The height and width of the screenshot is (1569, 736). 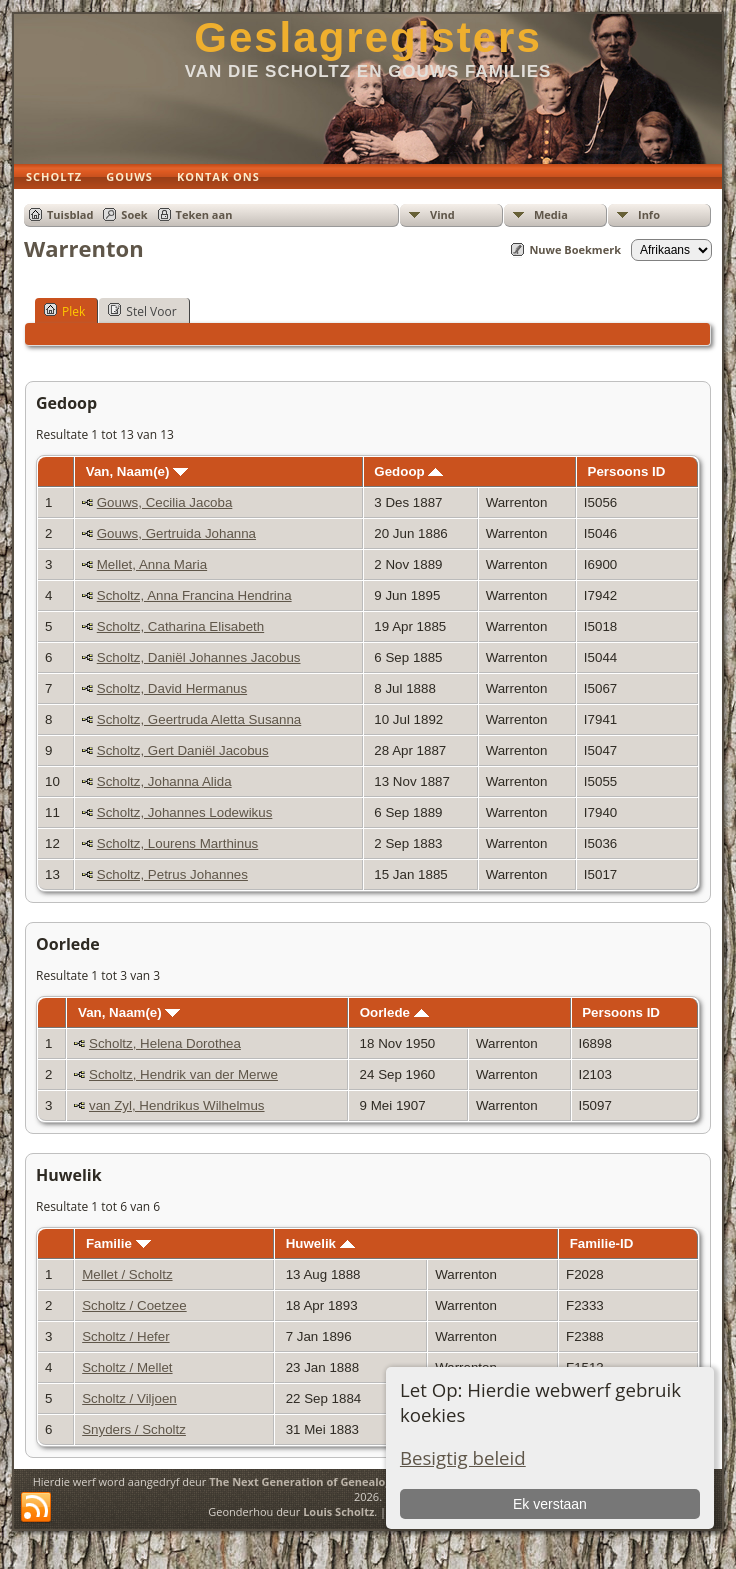 I want to click on Familie, so click(x=118, y=1243).